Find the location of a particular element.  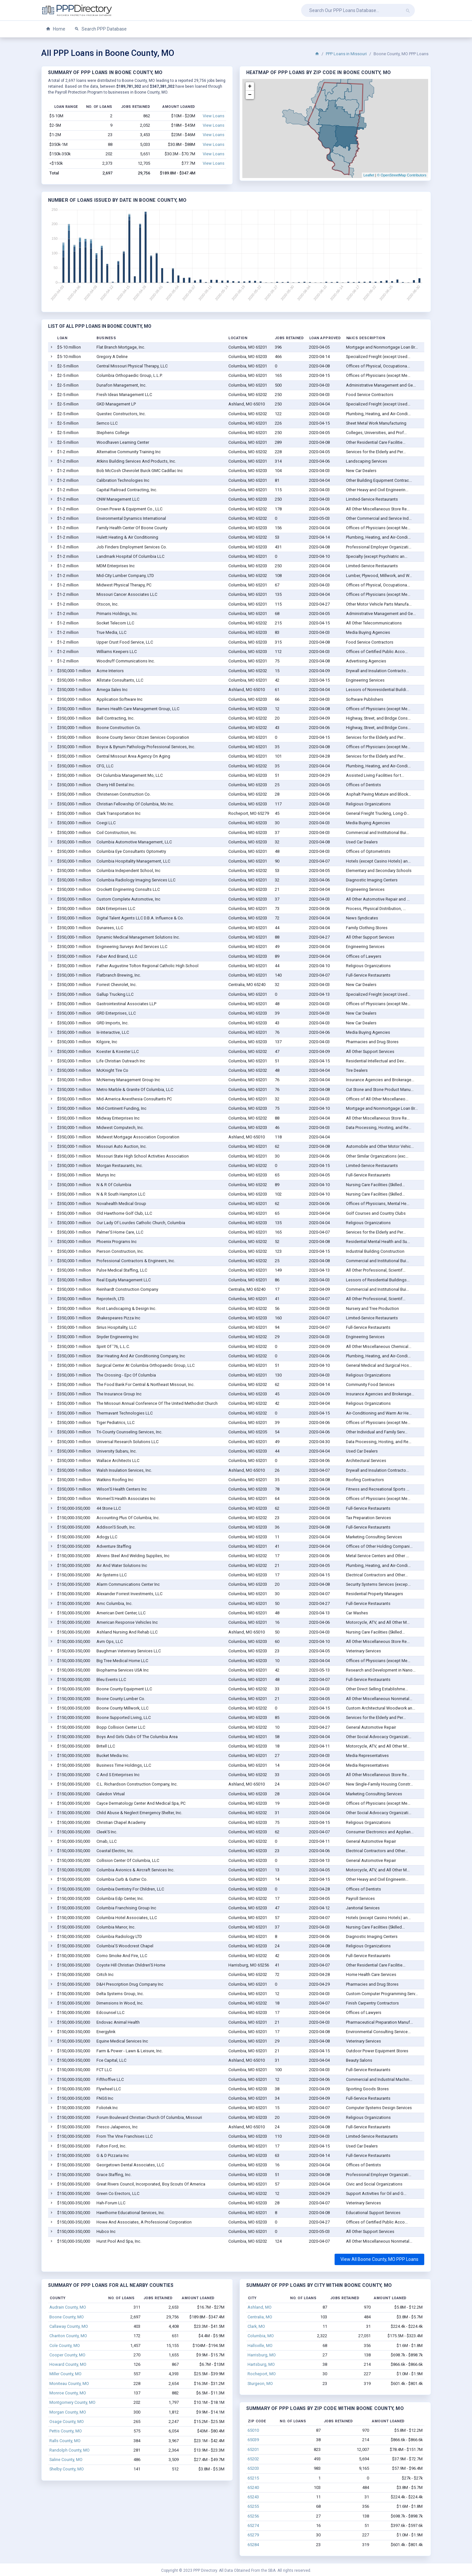

65274 is located at coordinates (253, 2525).